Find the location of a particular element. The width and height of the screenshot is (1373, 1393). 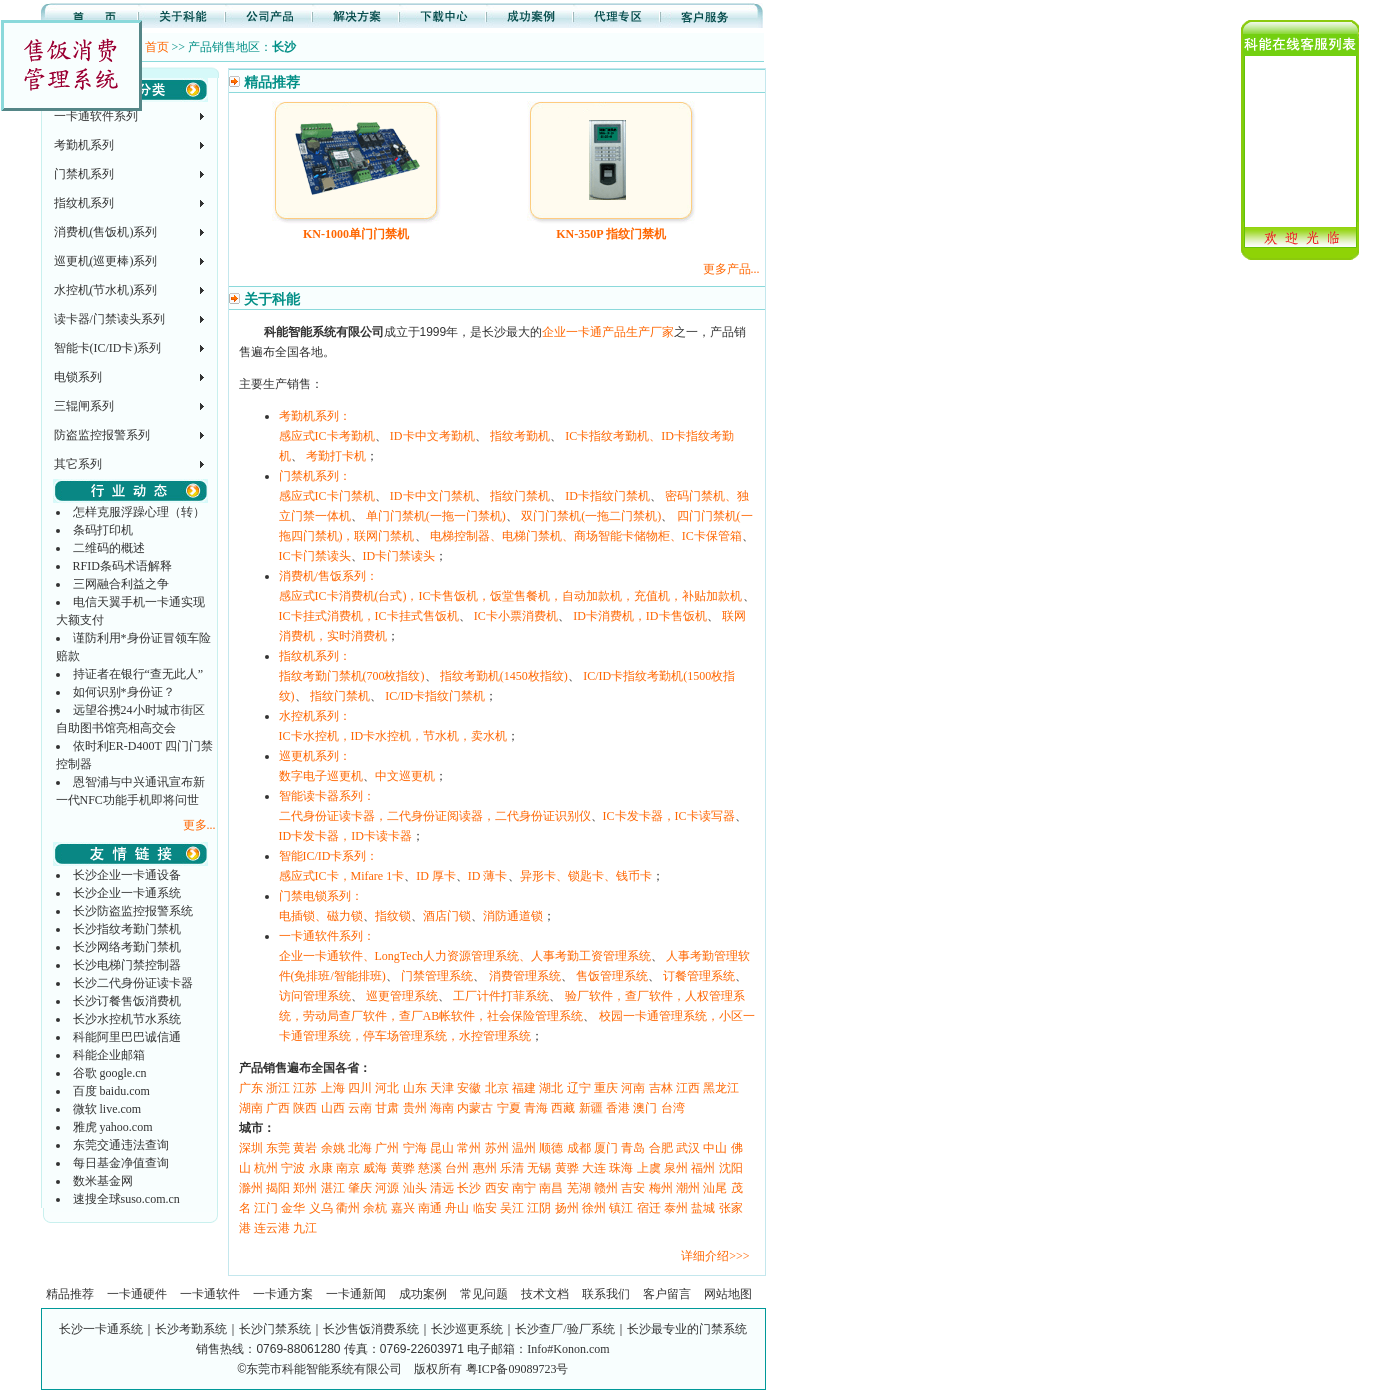

巡更管理系统 is located at coordinates (402, 996).